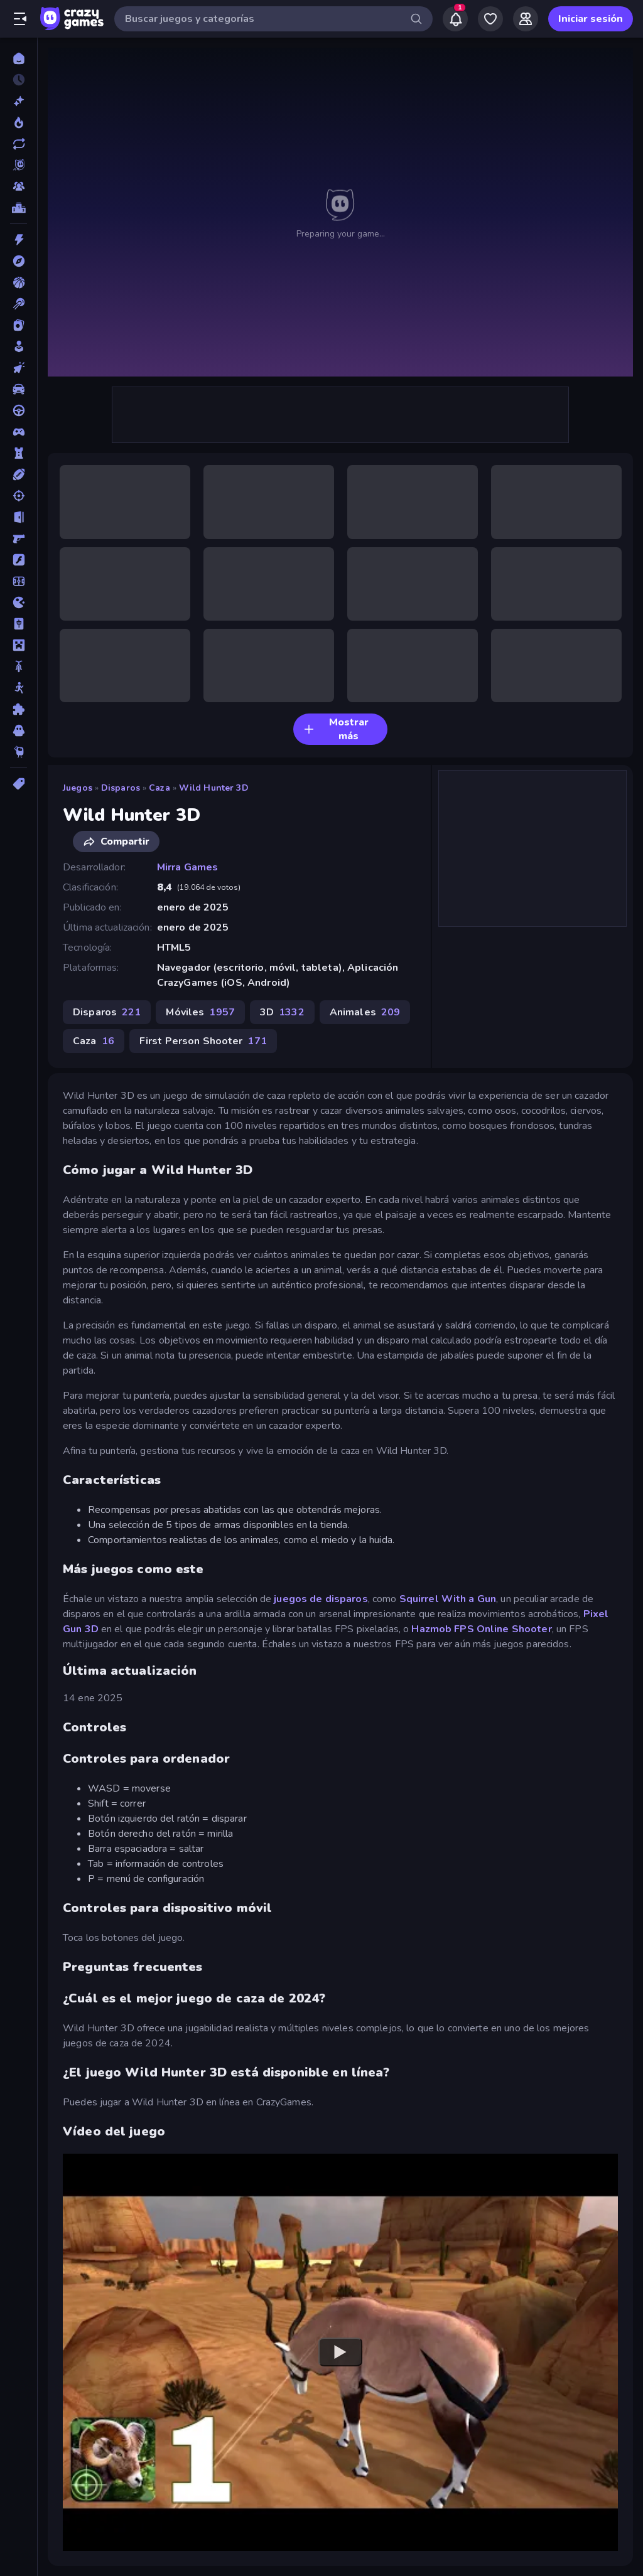 This screenshot has width=643, height=2576. I want to click on [Thinky], so click(18, 751).